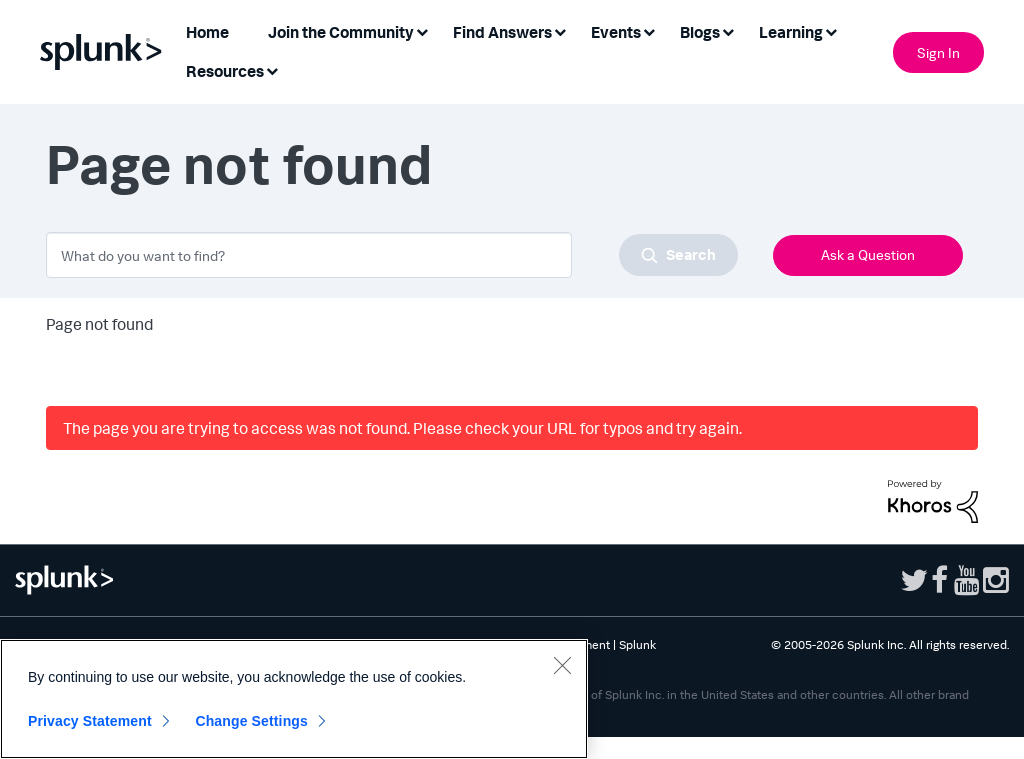  Describe the element at coordinates (649, 30) in the screenshot. I see `[Expand View: Events]` at that location.